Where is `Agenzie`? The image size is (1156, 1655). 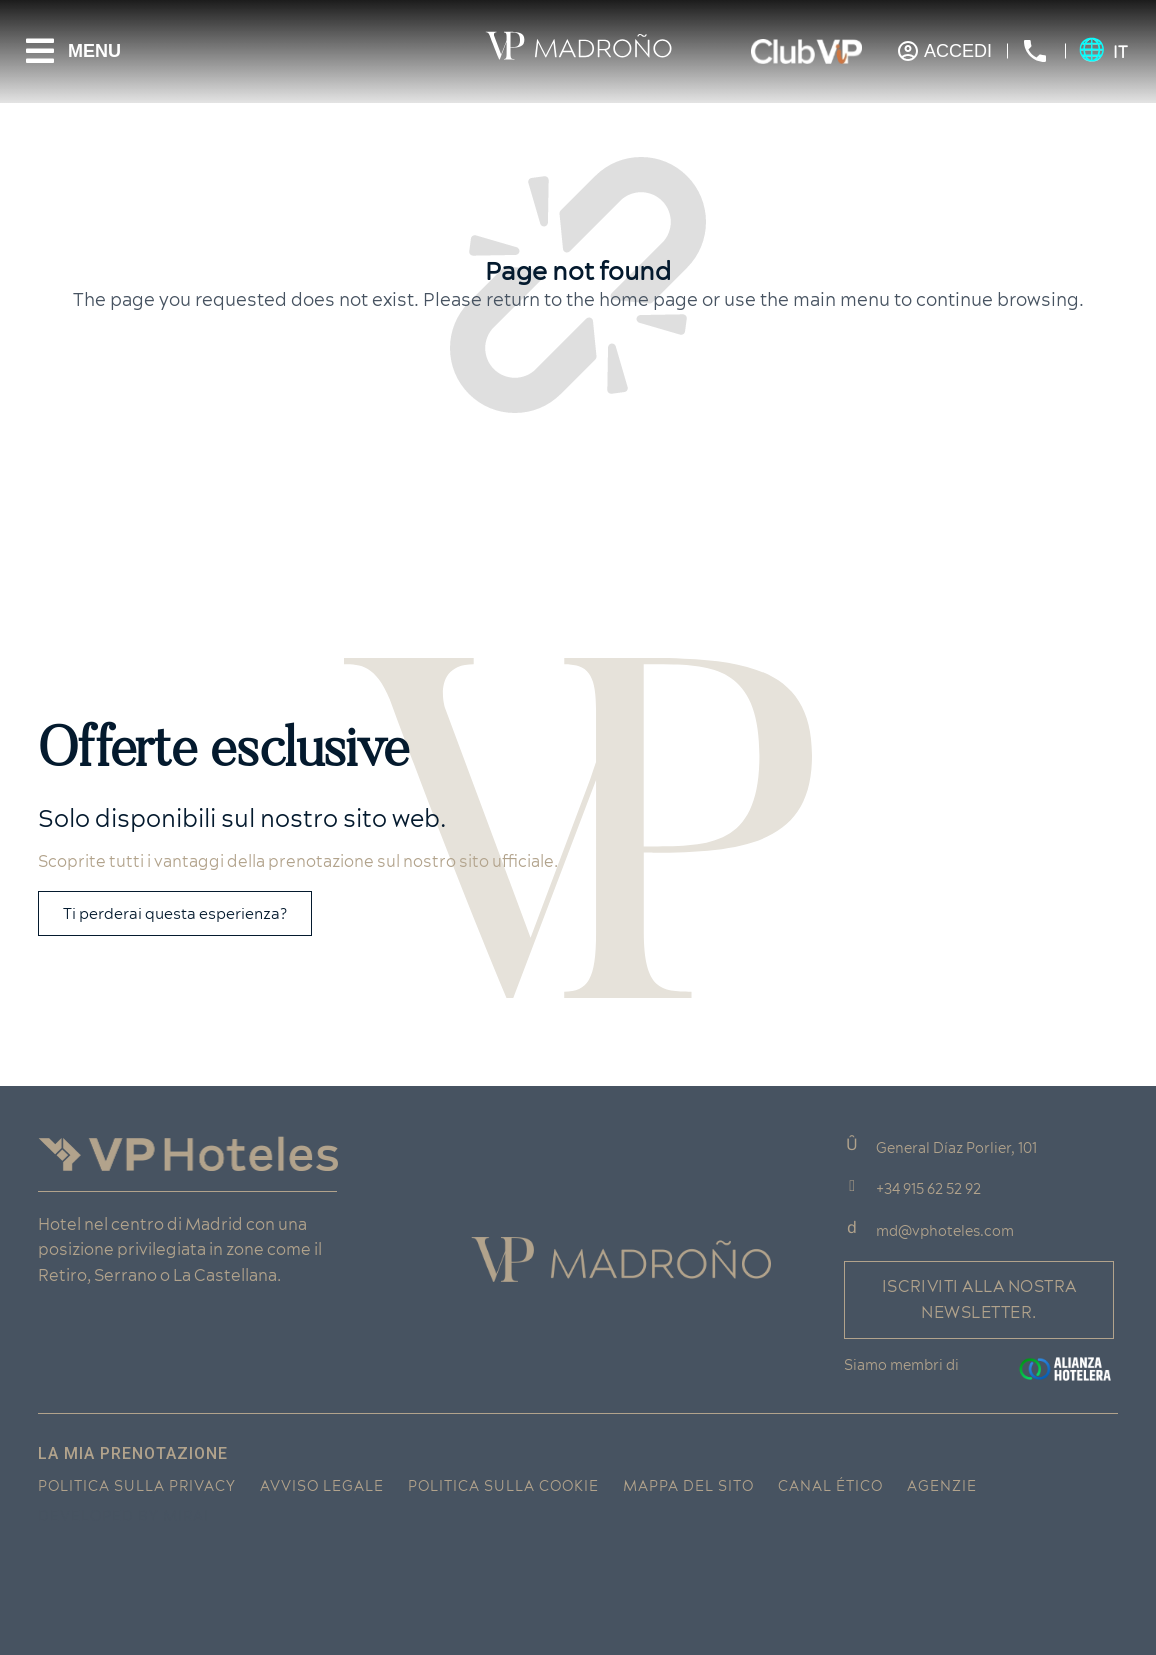 Agenzie is located at coordinates (942, 1486).